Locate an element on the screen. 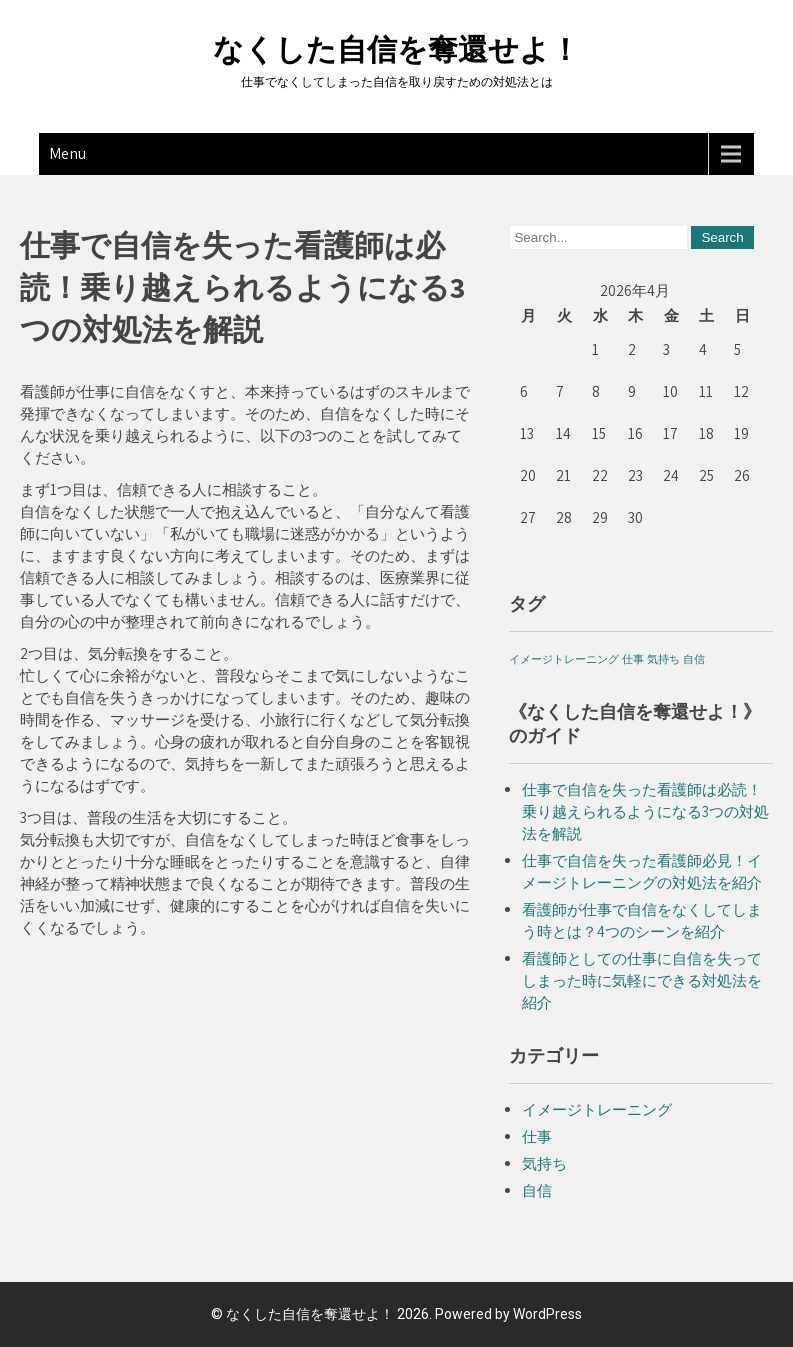 This screenshot has width=793, height=1347. 自信 is located at coordinates (537, 1190).